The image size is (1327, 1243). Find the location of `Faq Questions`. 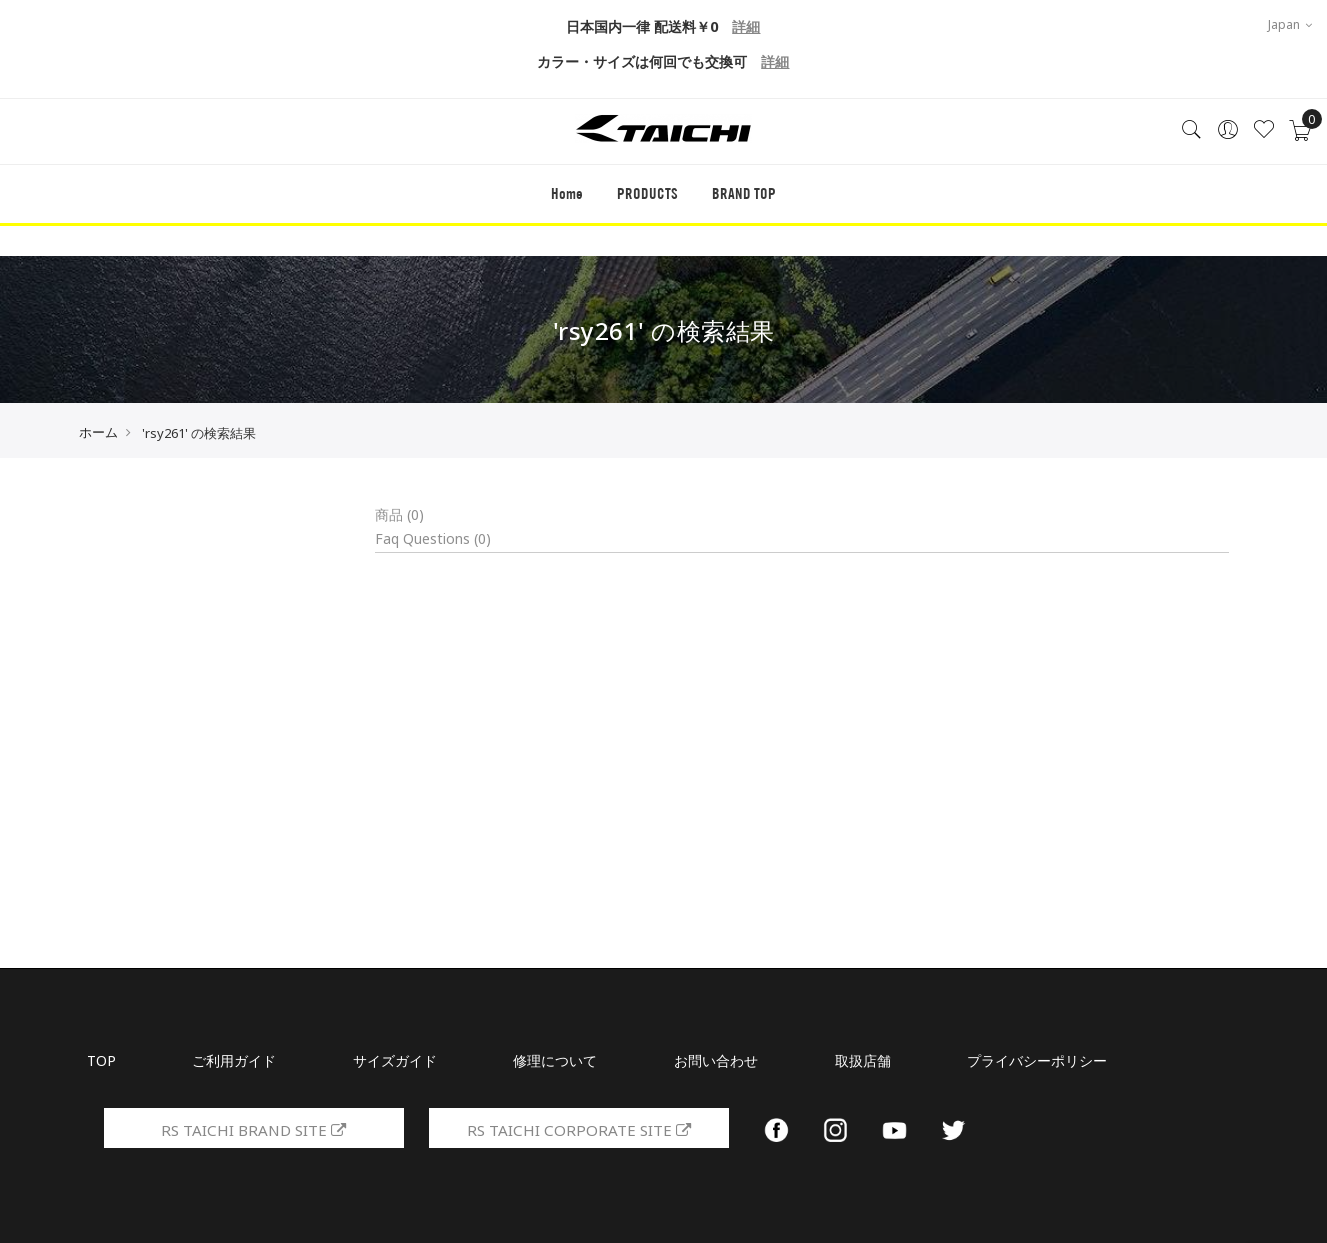

Faq Questions is located at coordinates (433, 538).